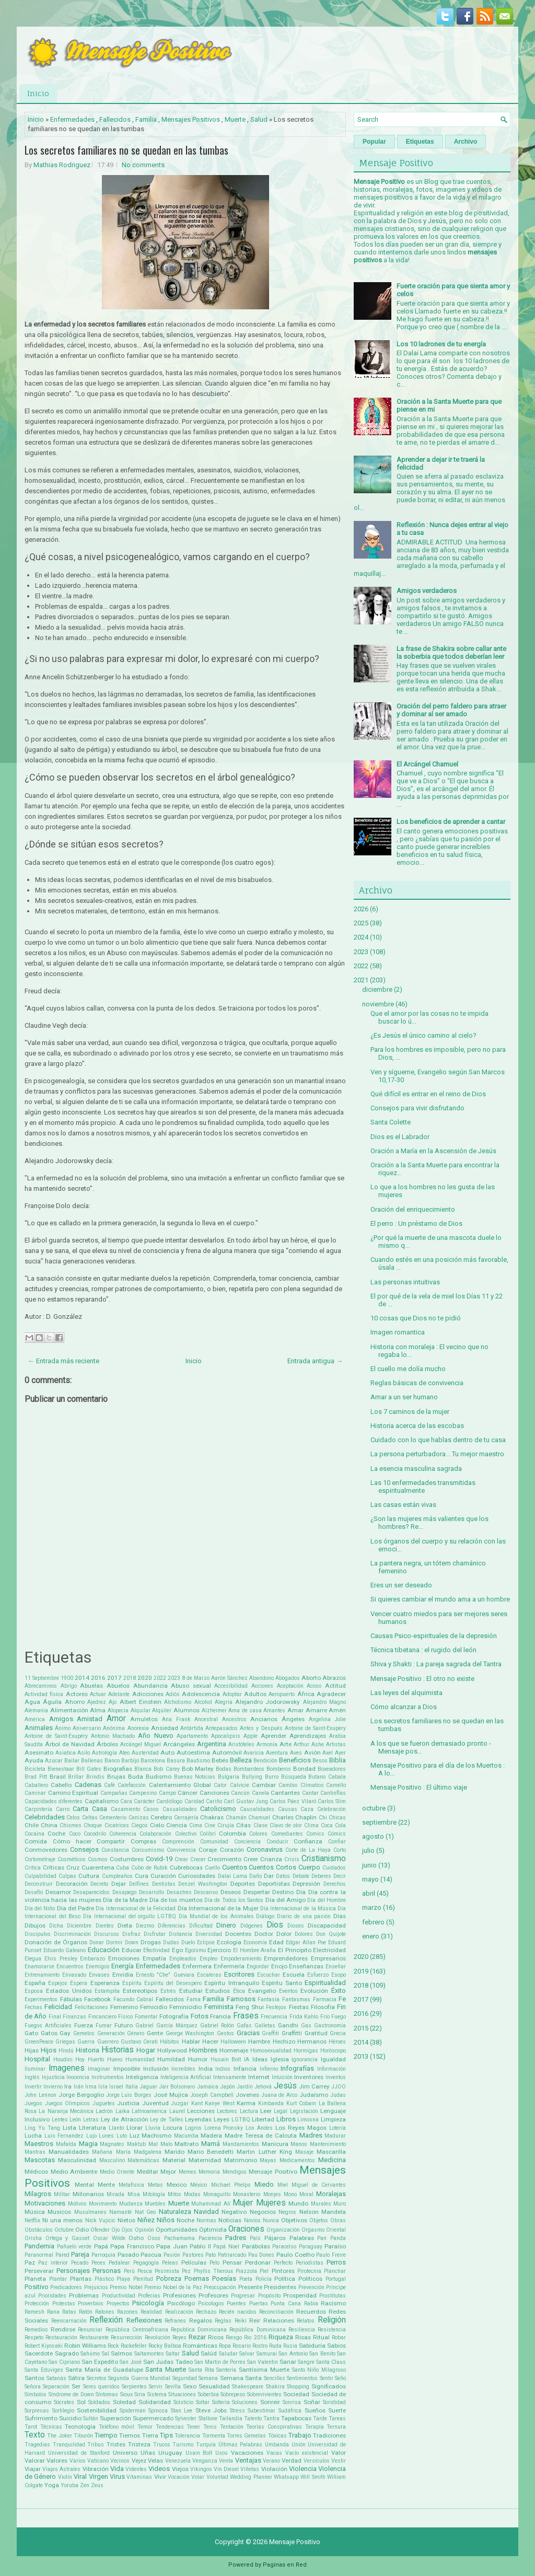 The image size is (535, 2576). What do you see at coordinates (311, 2303) in the screenshot?
I see `Rabia` at bounding box center [311, 2303].